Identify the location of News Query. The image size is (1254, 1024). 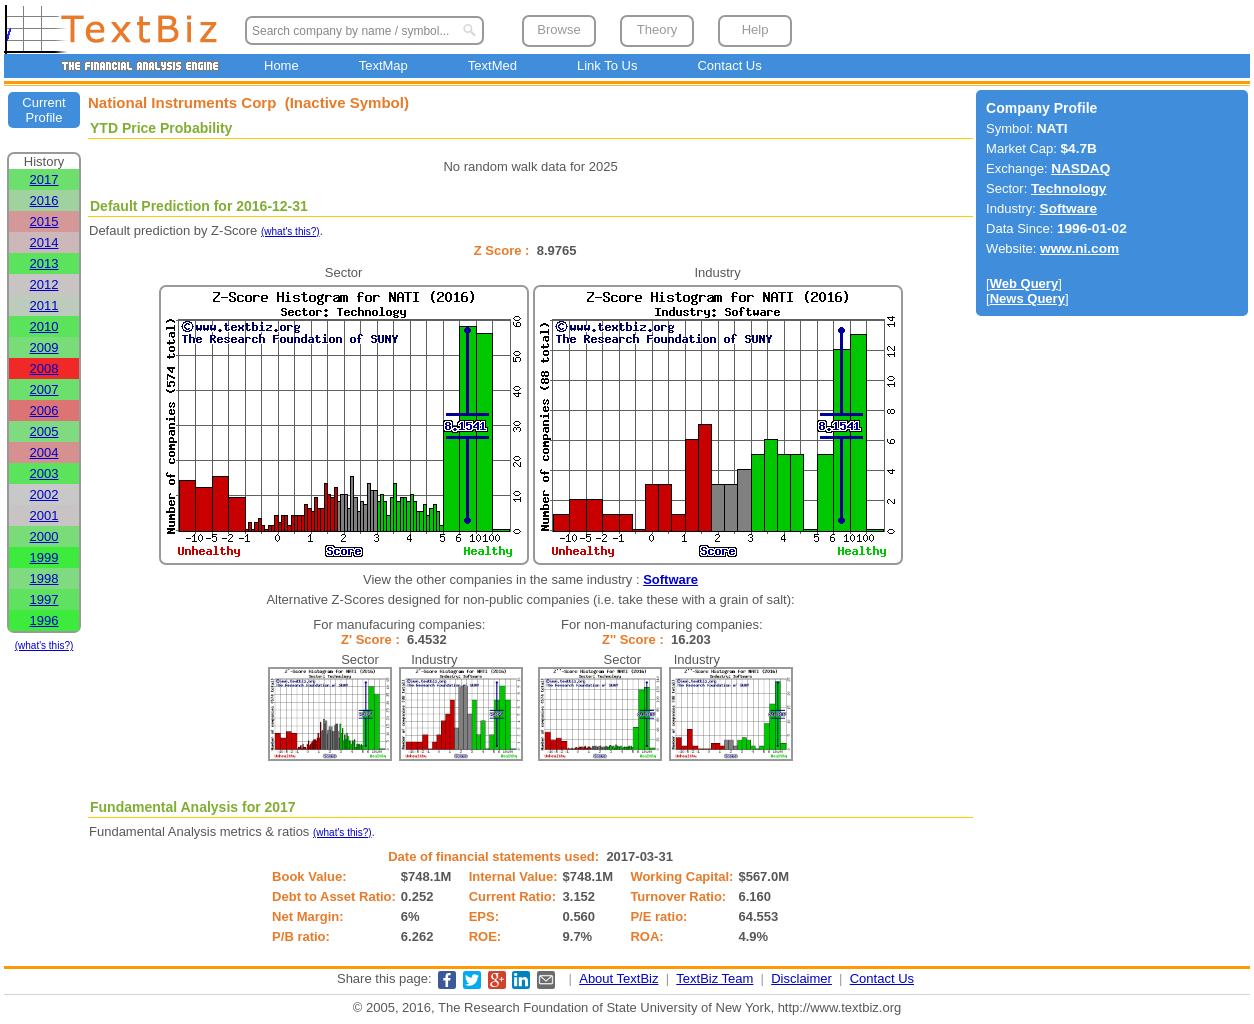
(1027, 298).